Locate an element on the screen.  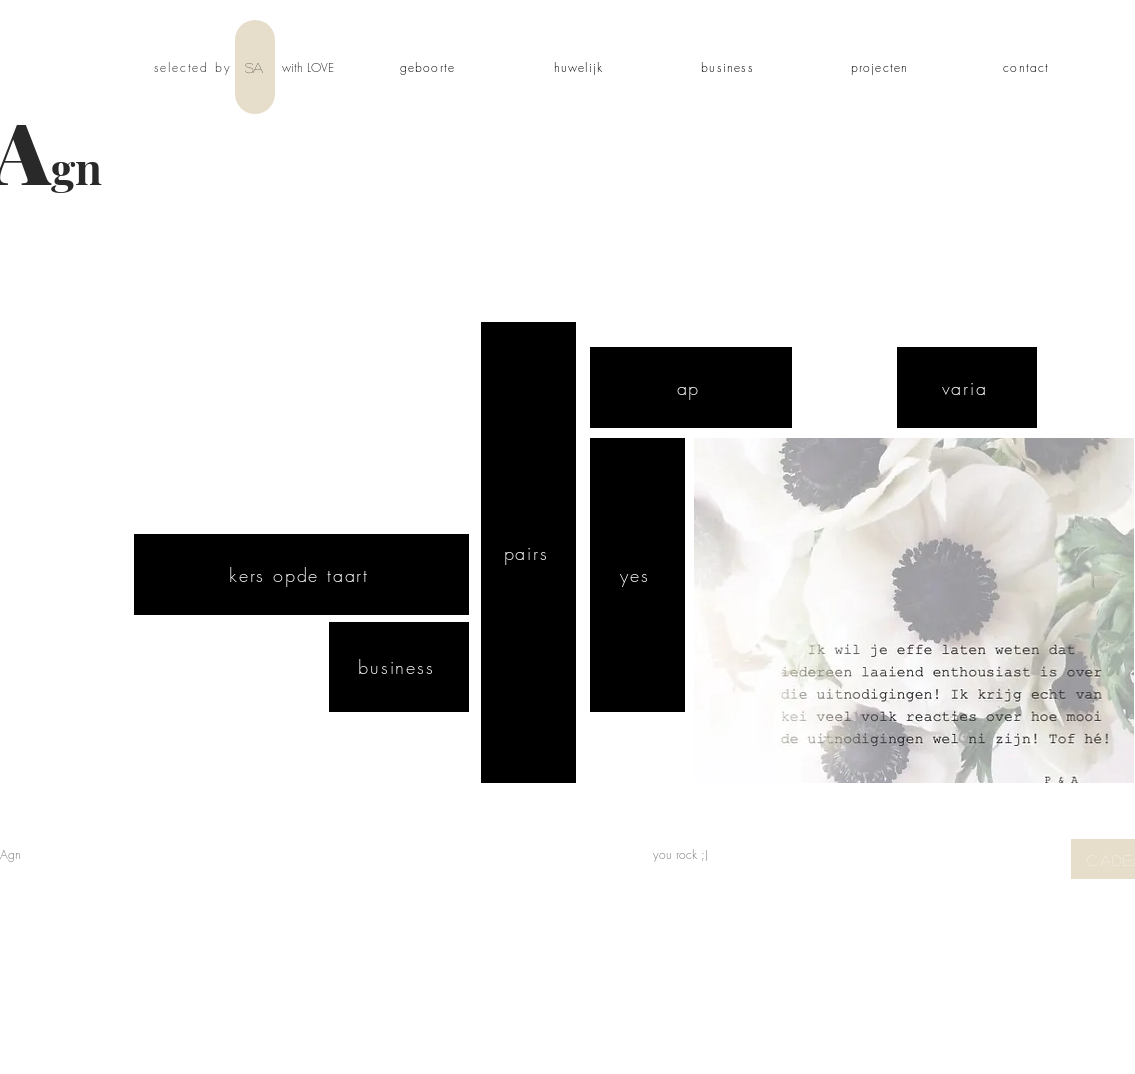
[projecten] is located at coordinates (882, 67).